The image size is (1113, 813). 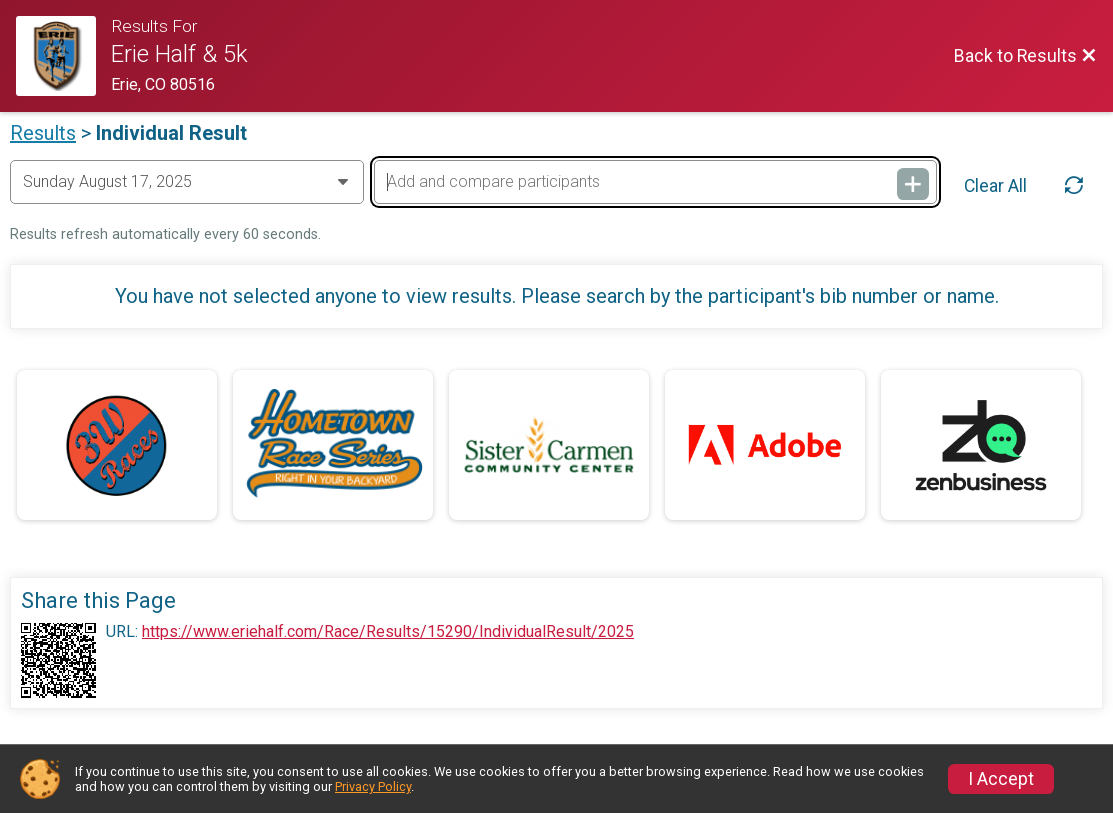 What do you see at coordinates (43, 133) in the screenshot?
I see `Results` at bounding box center [43, 133].